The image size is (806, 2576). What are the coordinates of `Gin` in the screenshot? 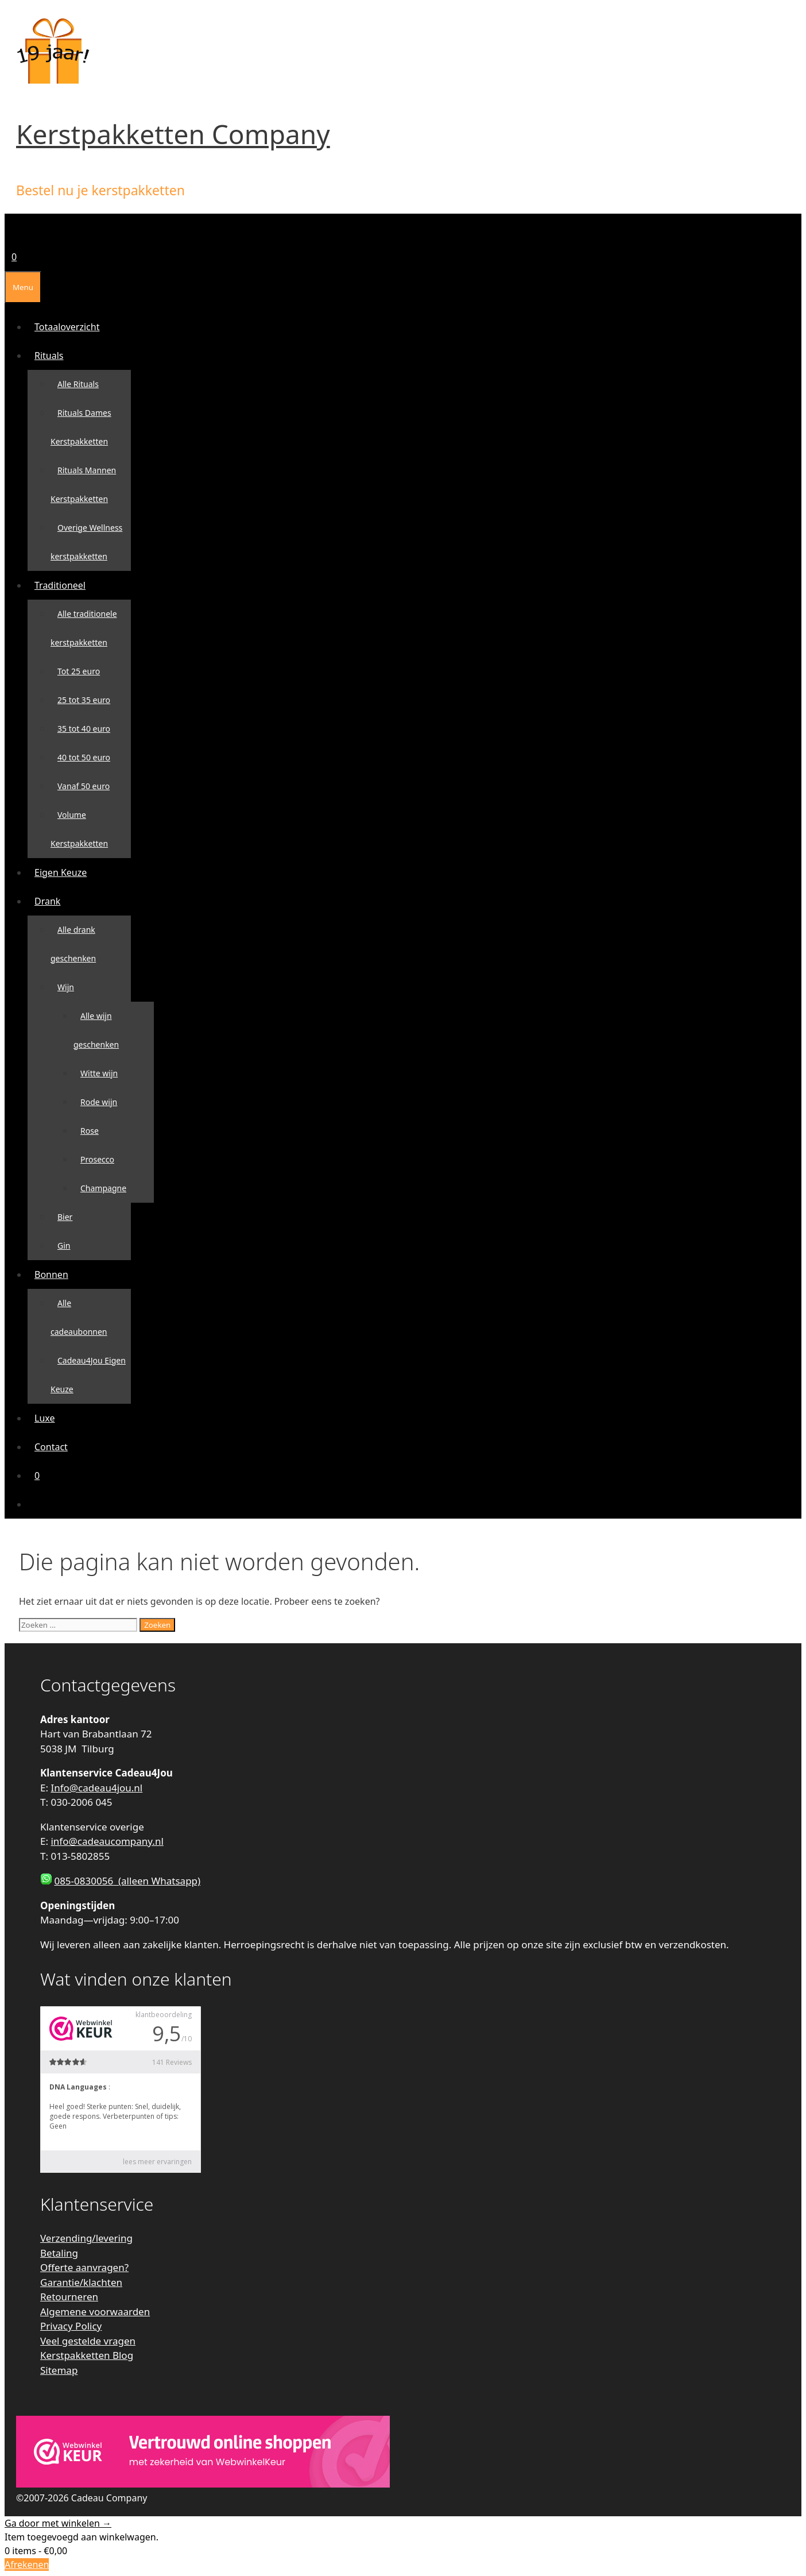 It's located at (63, 1245).